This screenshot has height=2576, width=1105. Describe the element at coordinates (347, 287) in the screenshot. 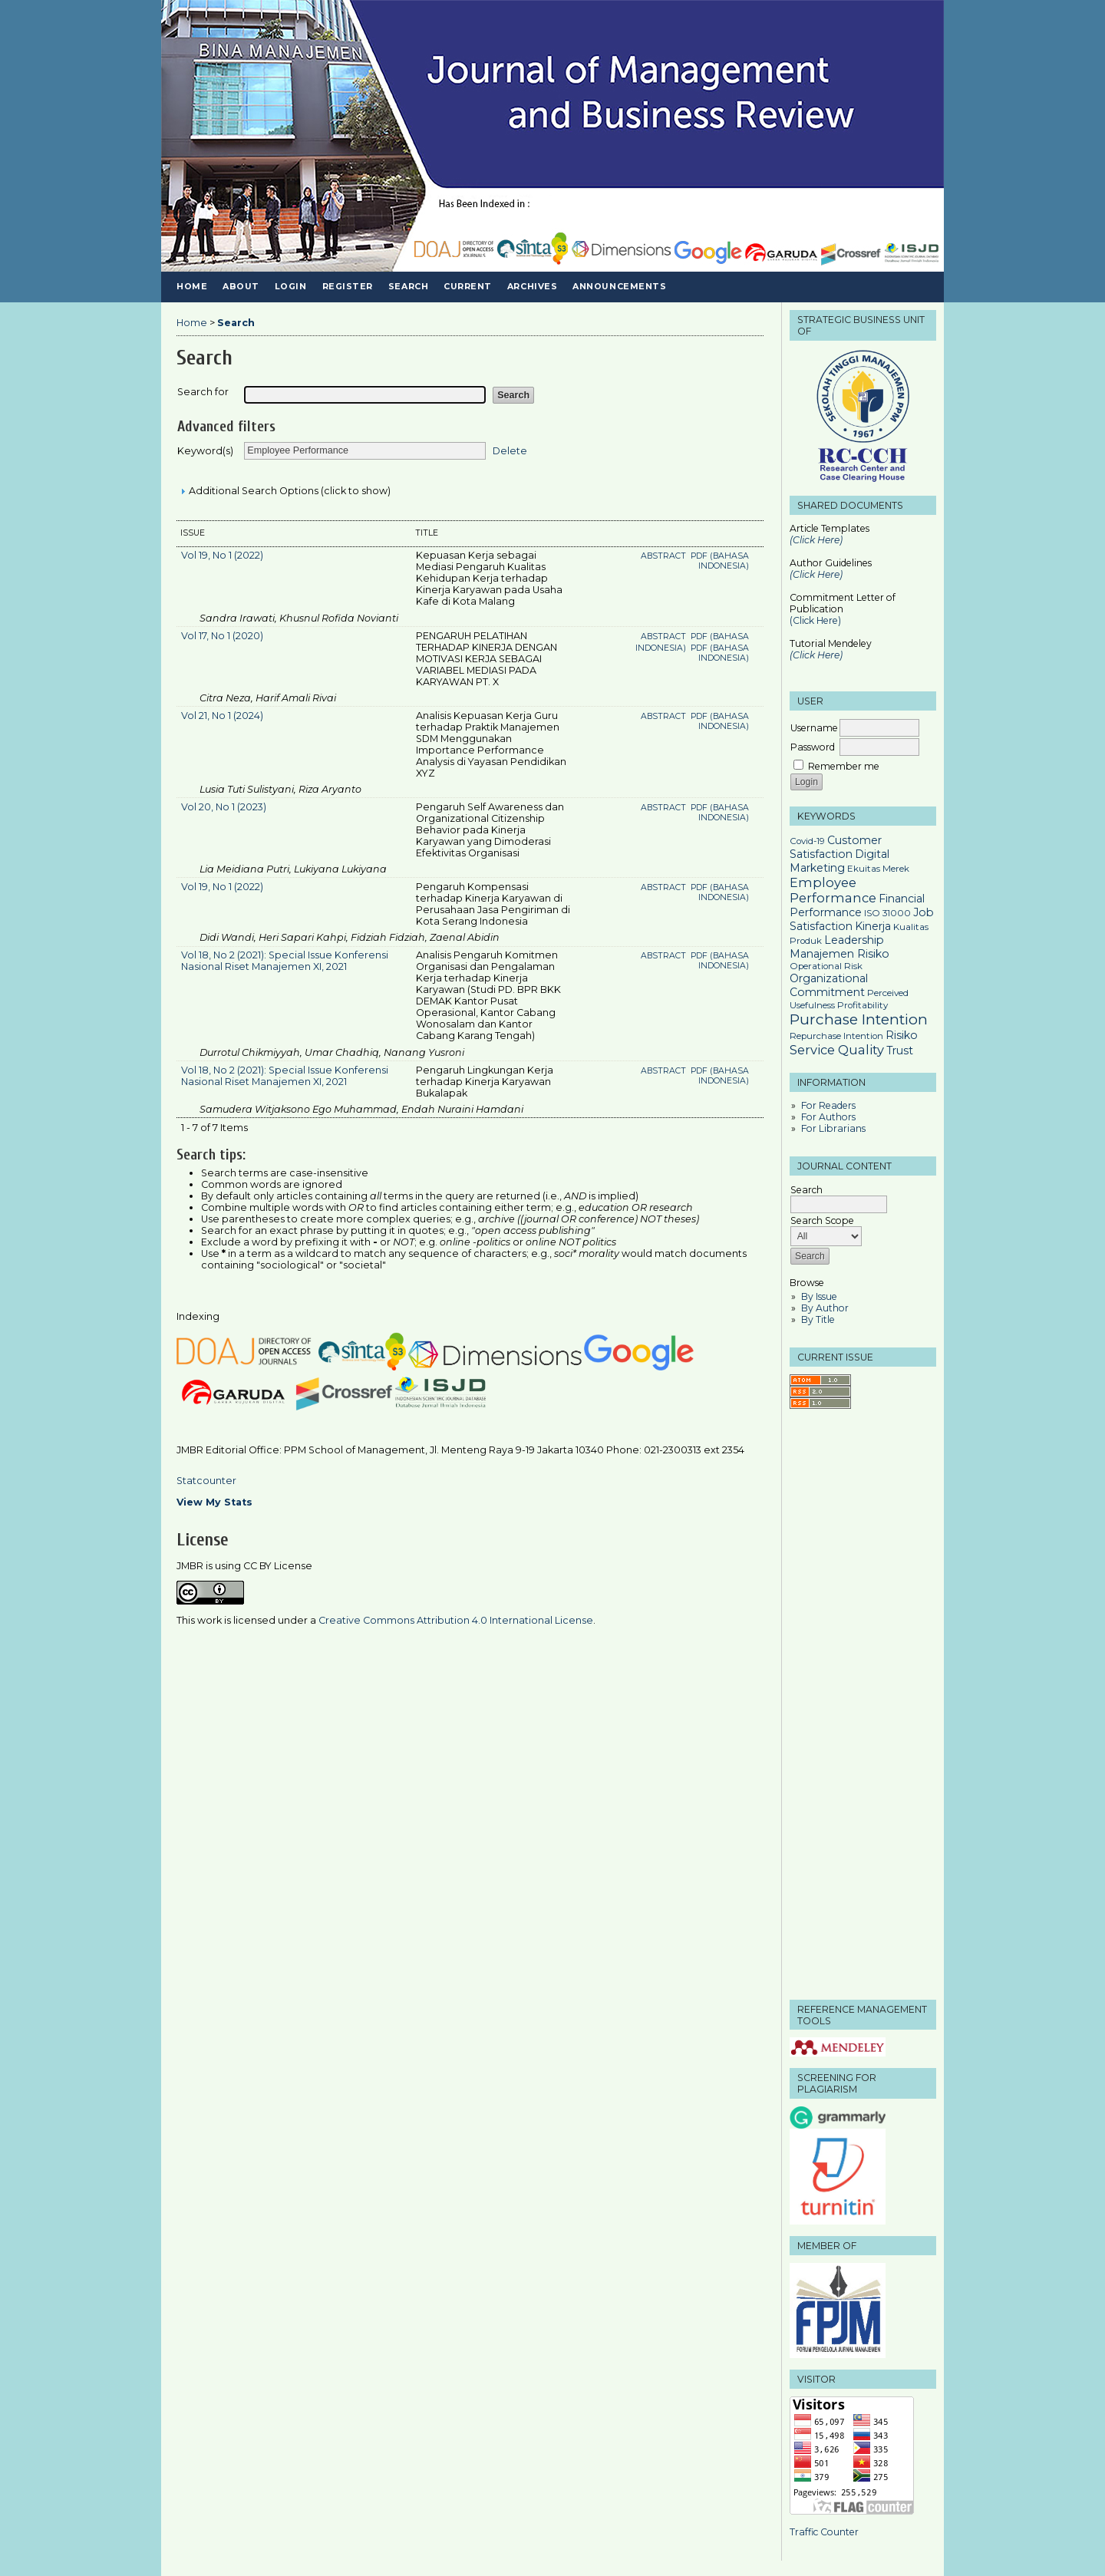

I see `Register` at that location.